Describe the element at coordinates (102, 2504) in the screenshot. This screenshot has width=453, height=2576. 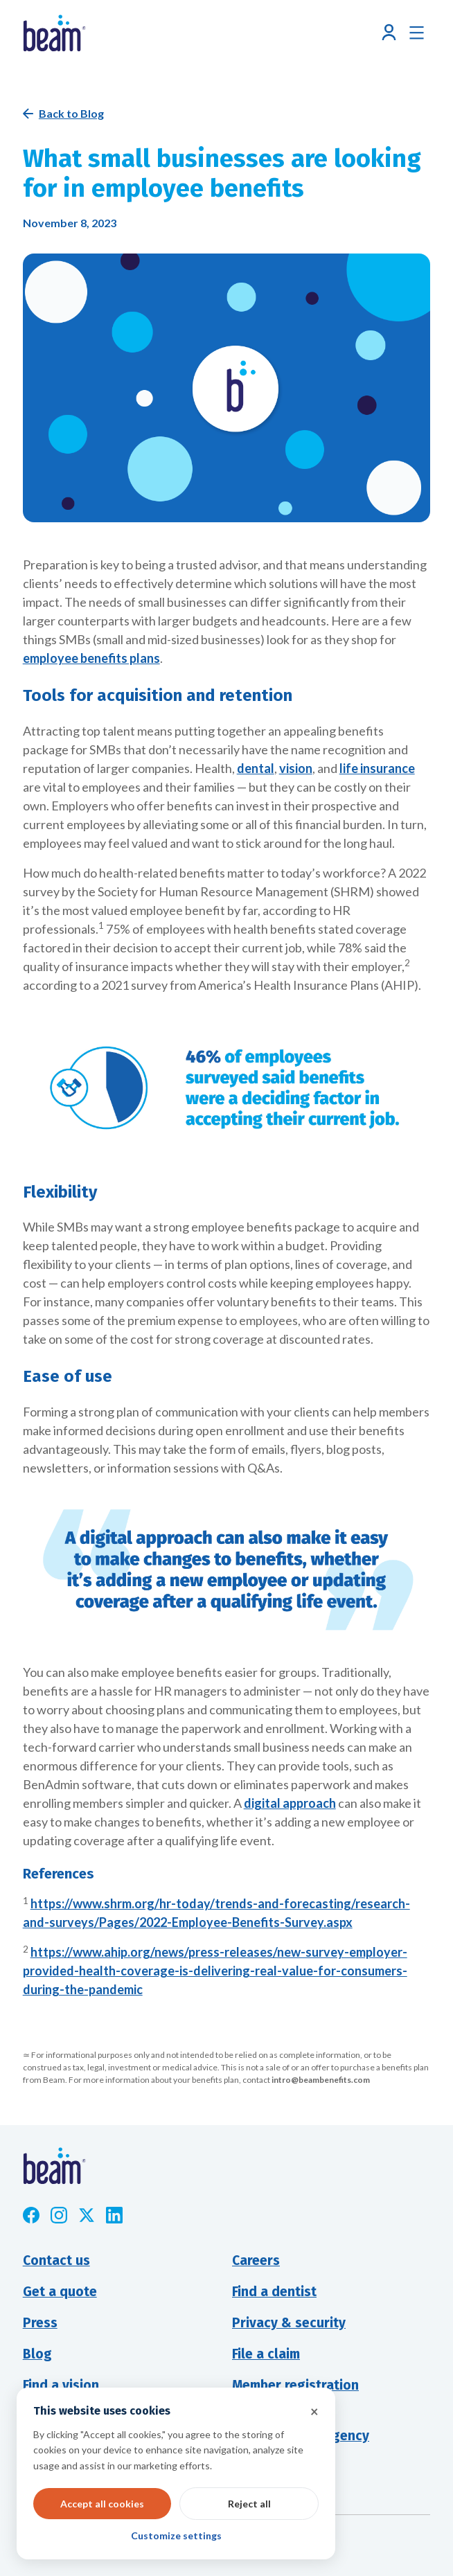
I see `Accept all cookies [button]` at that location.